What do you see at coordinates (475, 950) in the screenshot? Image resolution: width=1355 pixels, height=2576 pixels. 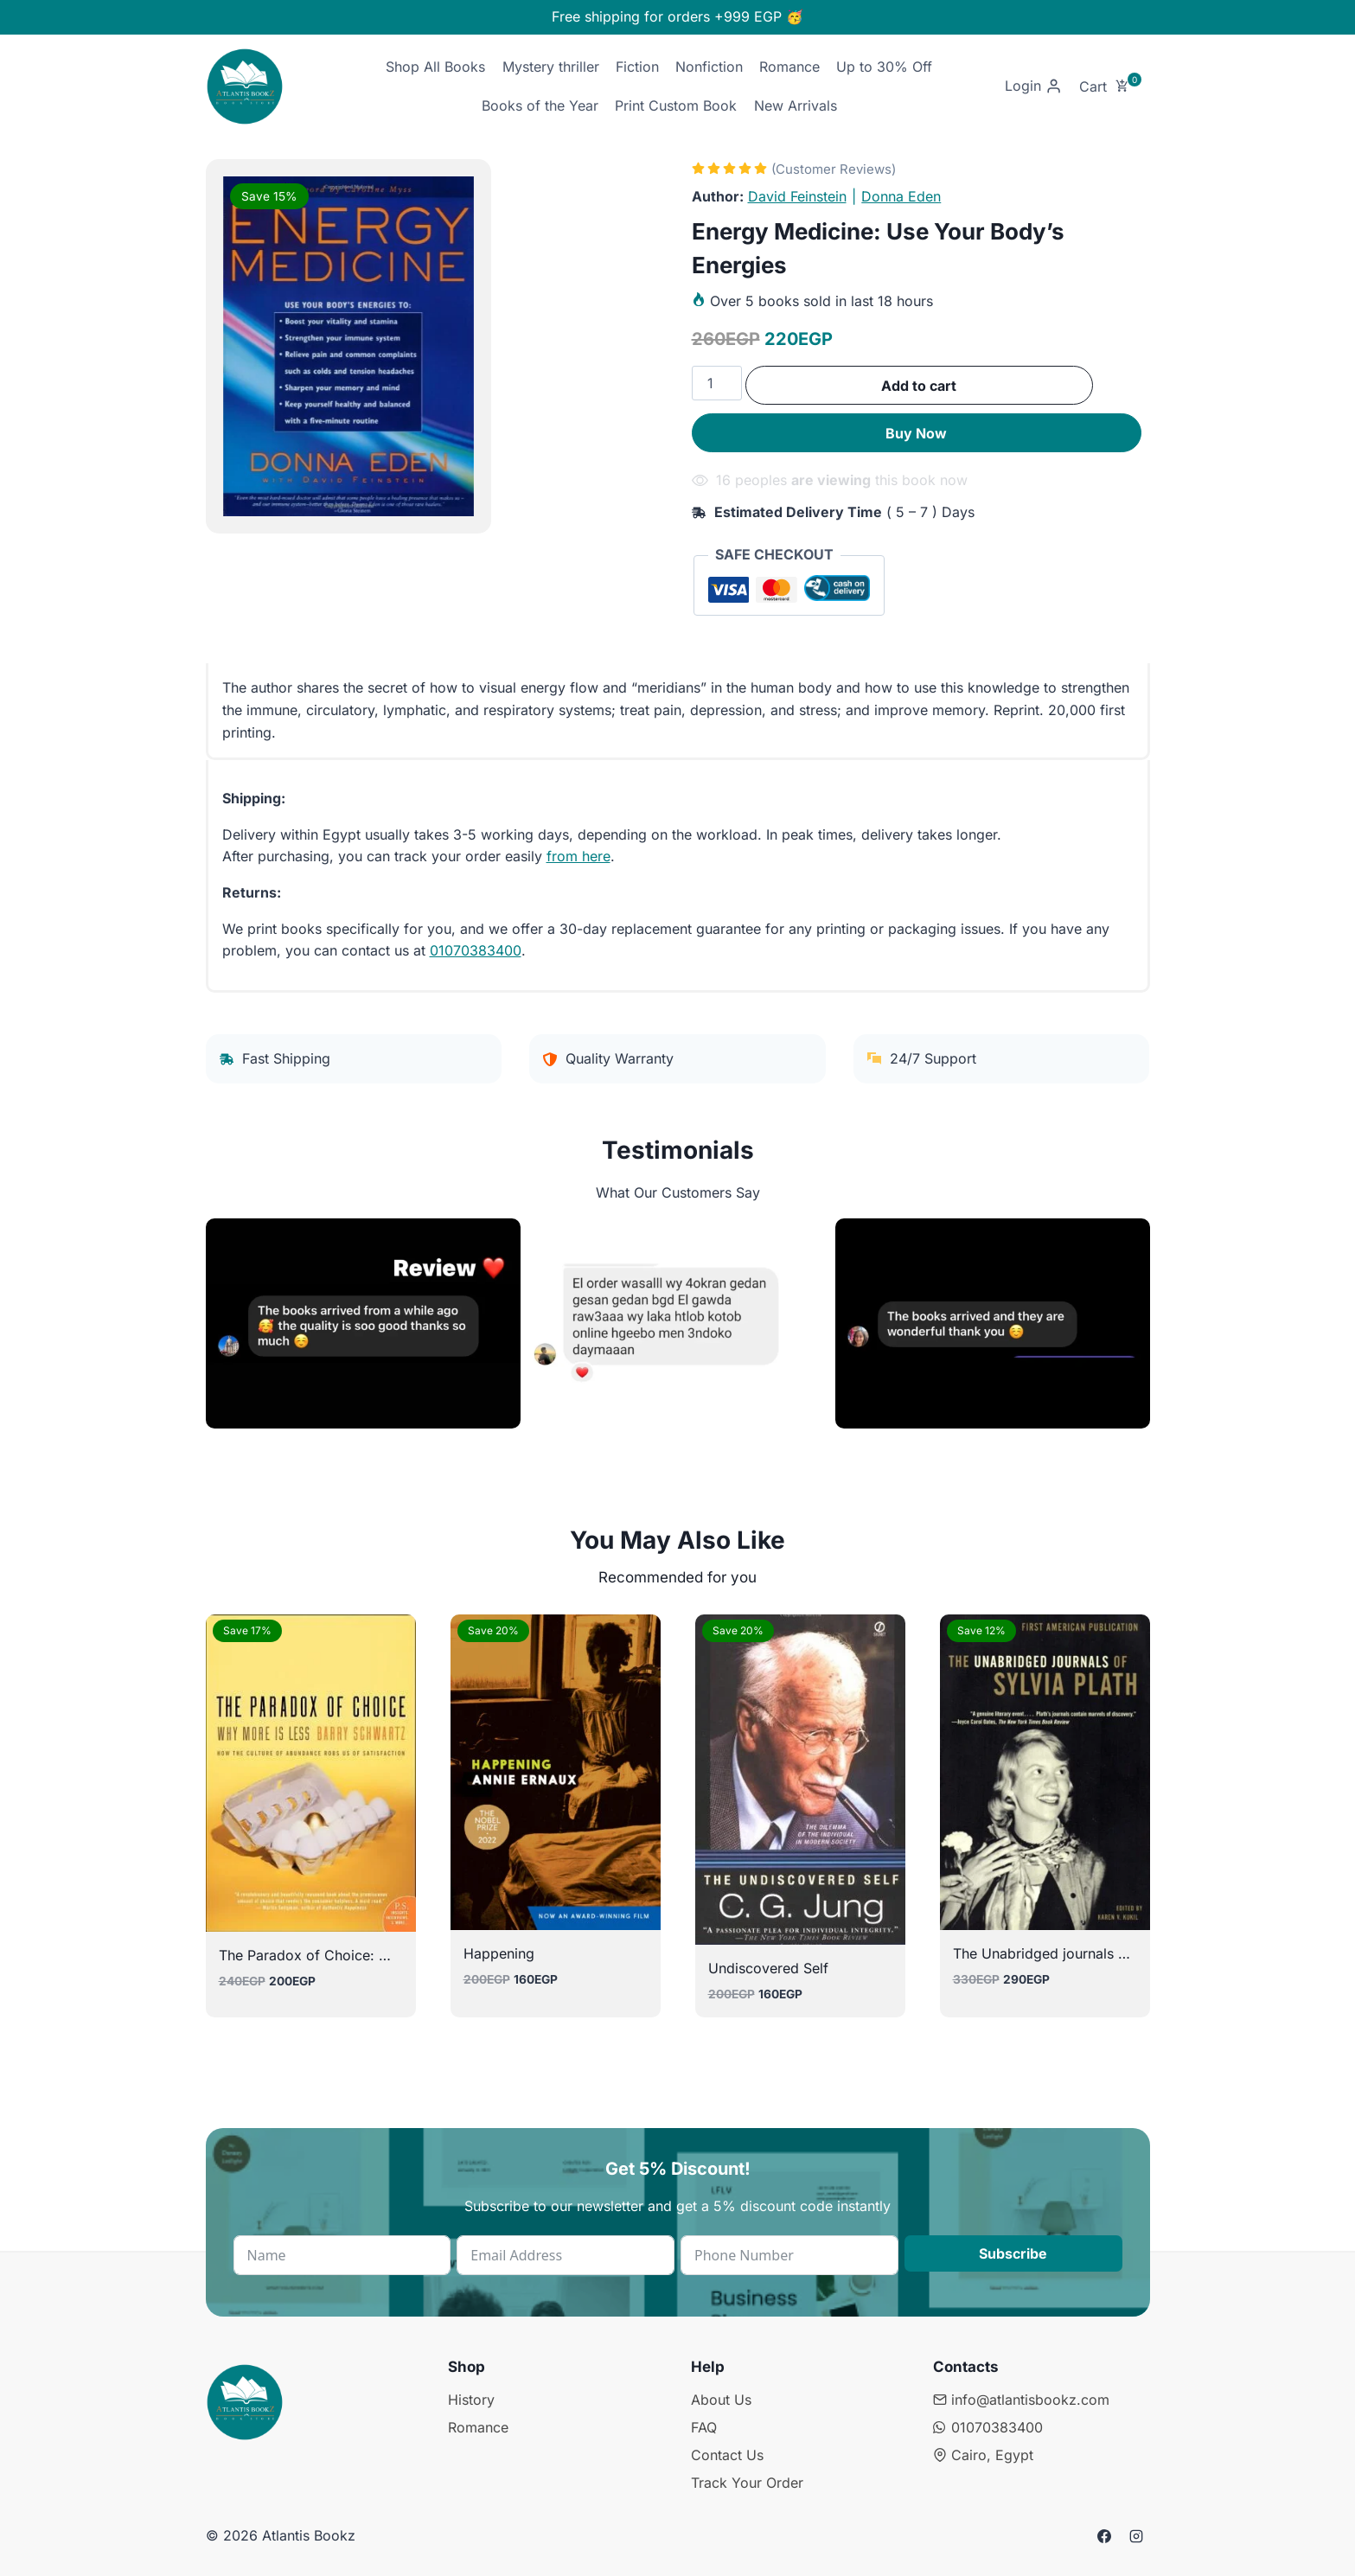 I see `01070383400` at bounding box center [475, 950].